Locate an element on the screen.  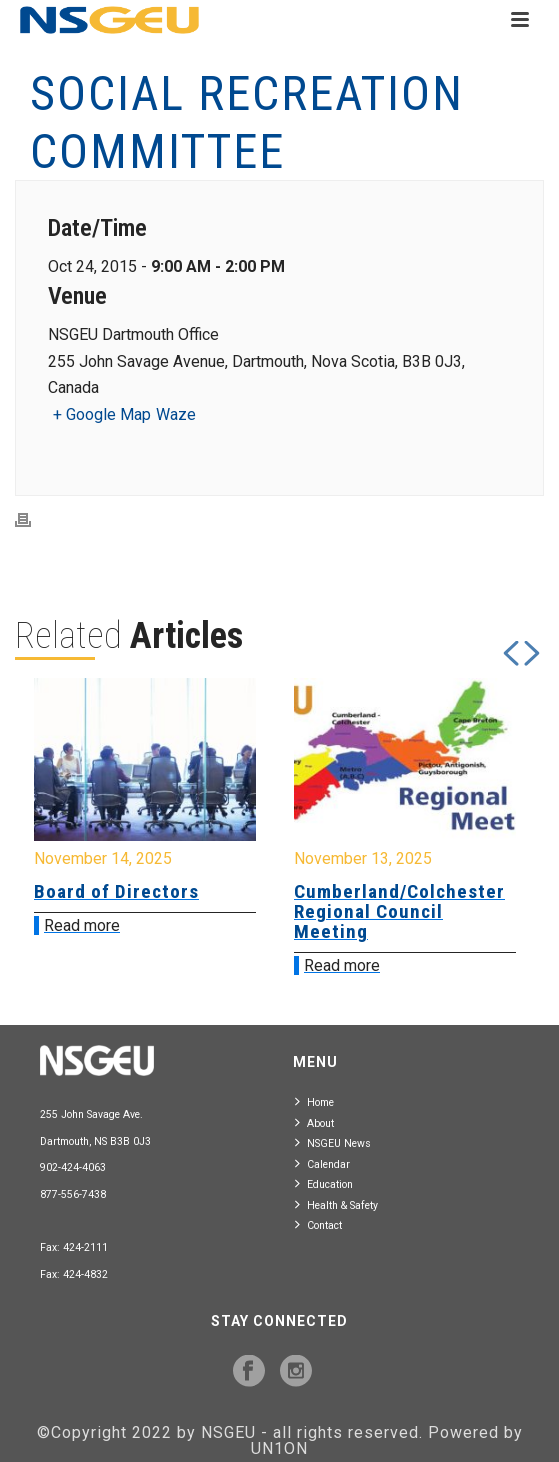
Contact is located at coordinates (318, 1224).